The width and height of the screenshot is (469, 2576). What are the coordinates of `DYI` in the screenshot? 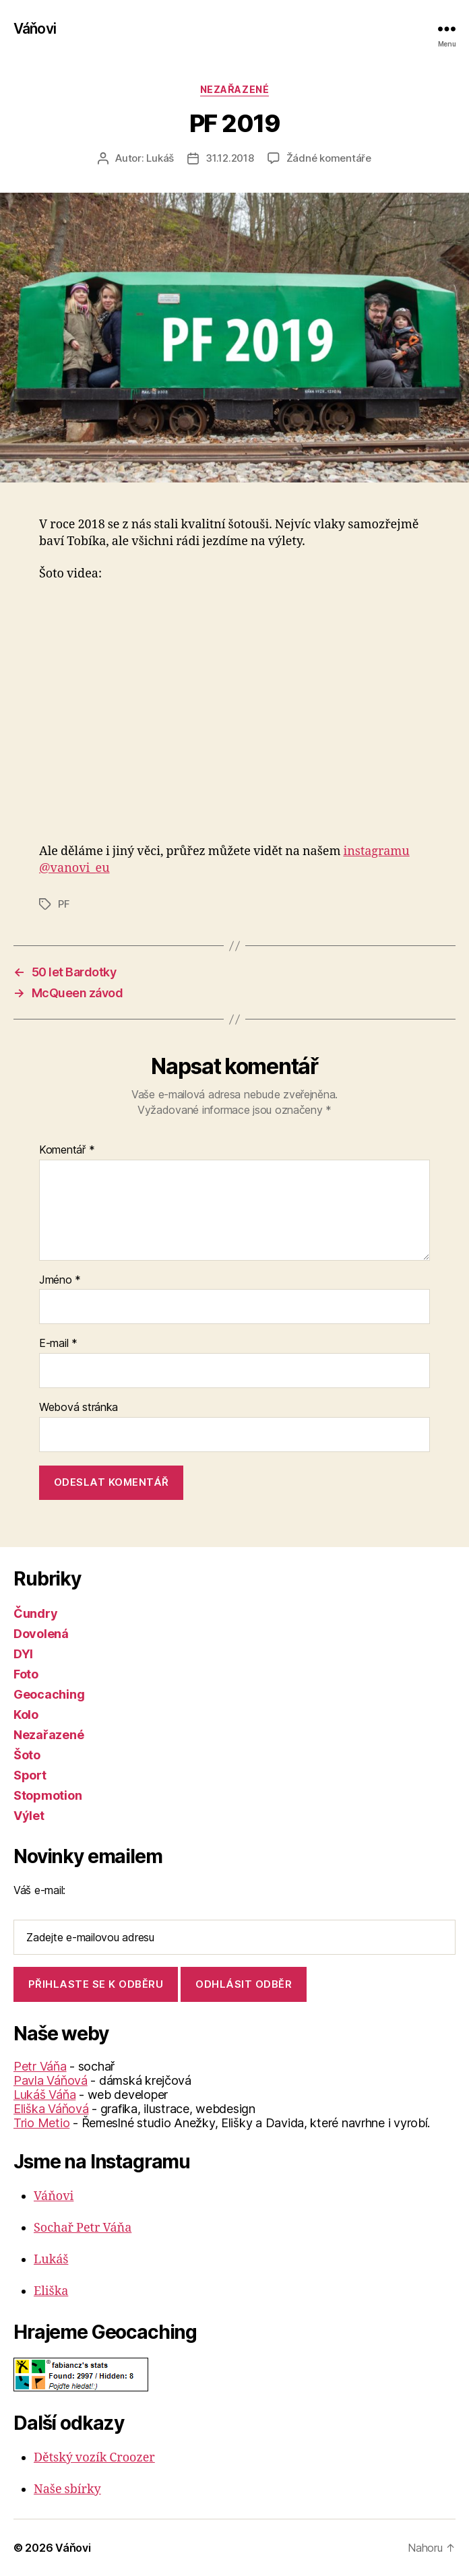 It's located at (23, 1654).